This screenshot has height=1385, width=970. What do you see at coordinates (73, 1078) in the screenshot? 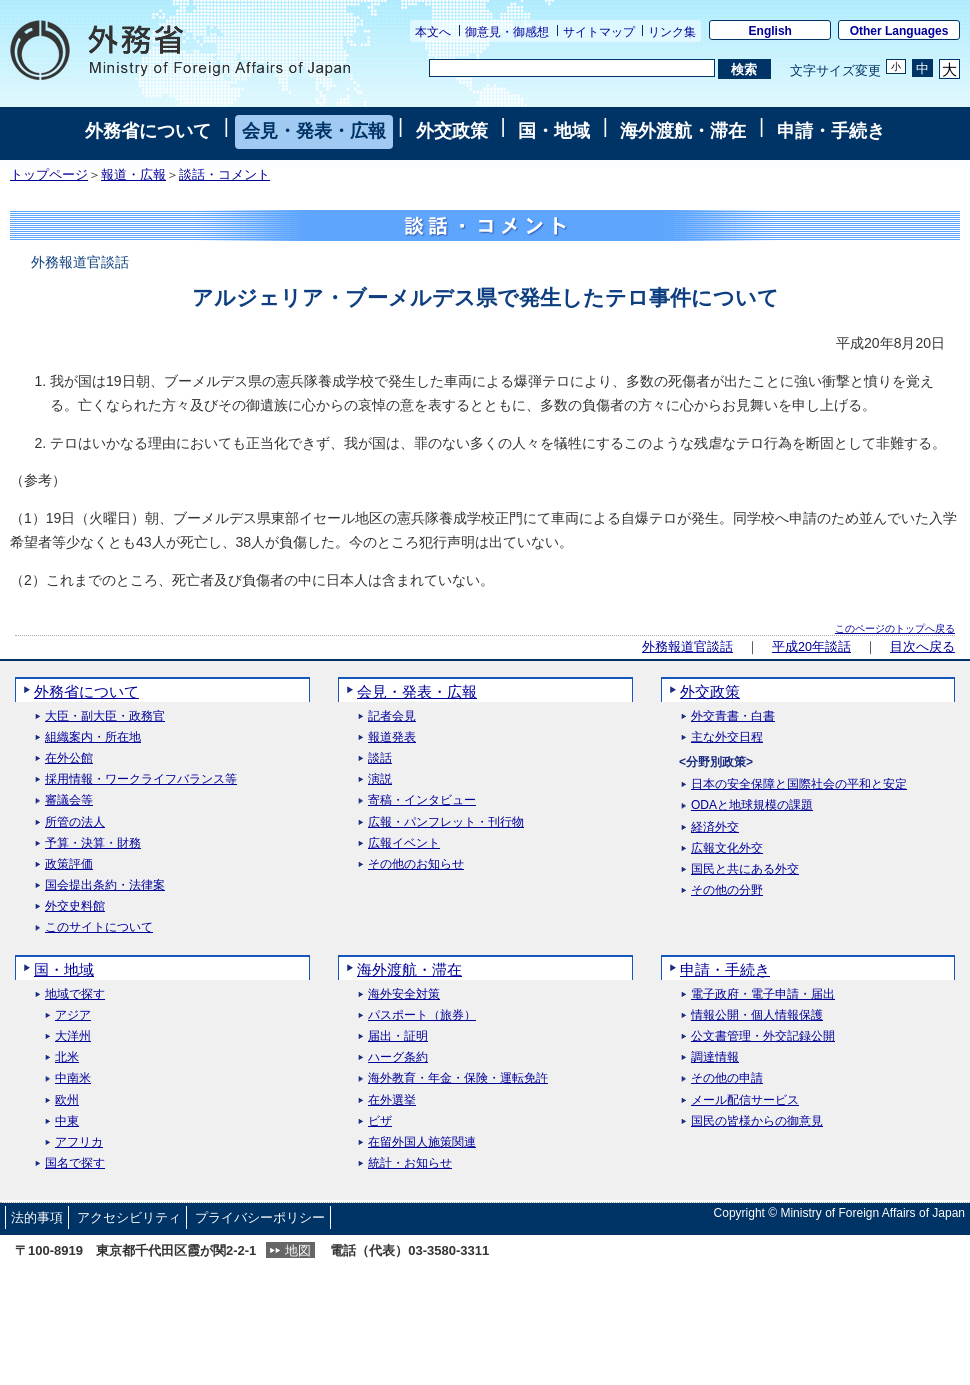
I see `中南米` at bounding box center [73, 1078].